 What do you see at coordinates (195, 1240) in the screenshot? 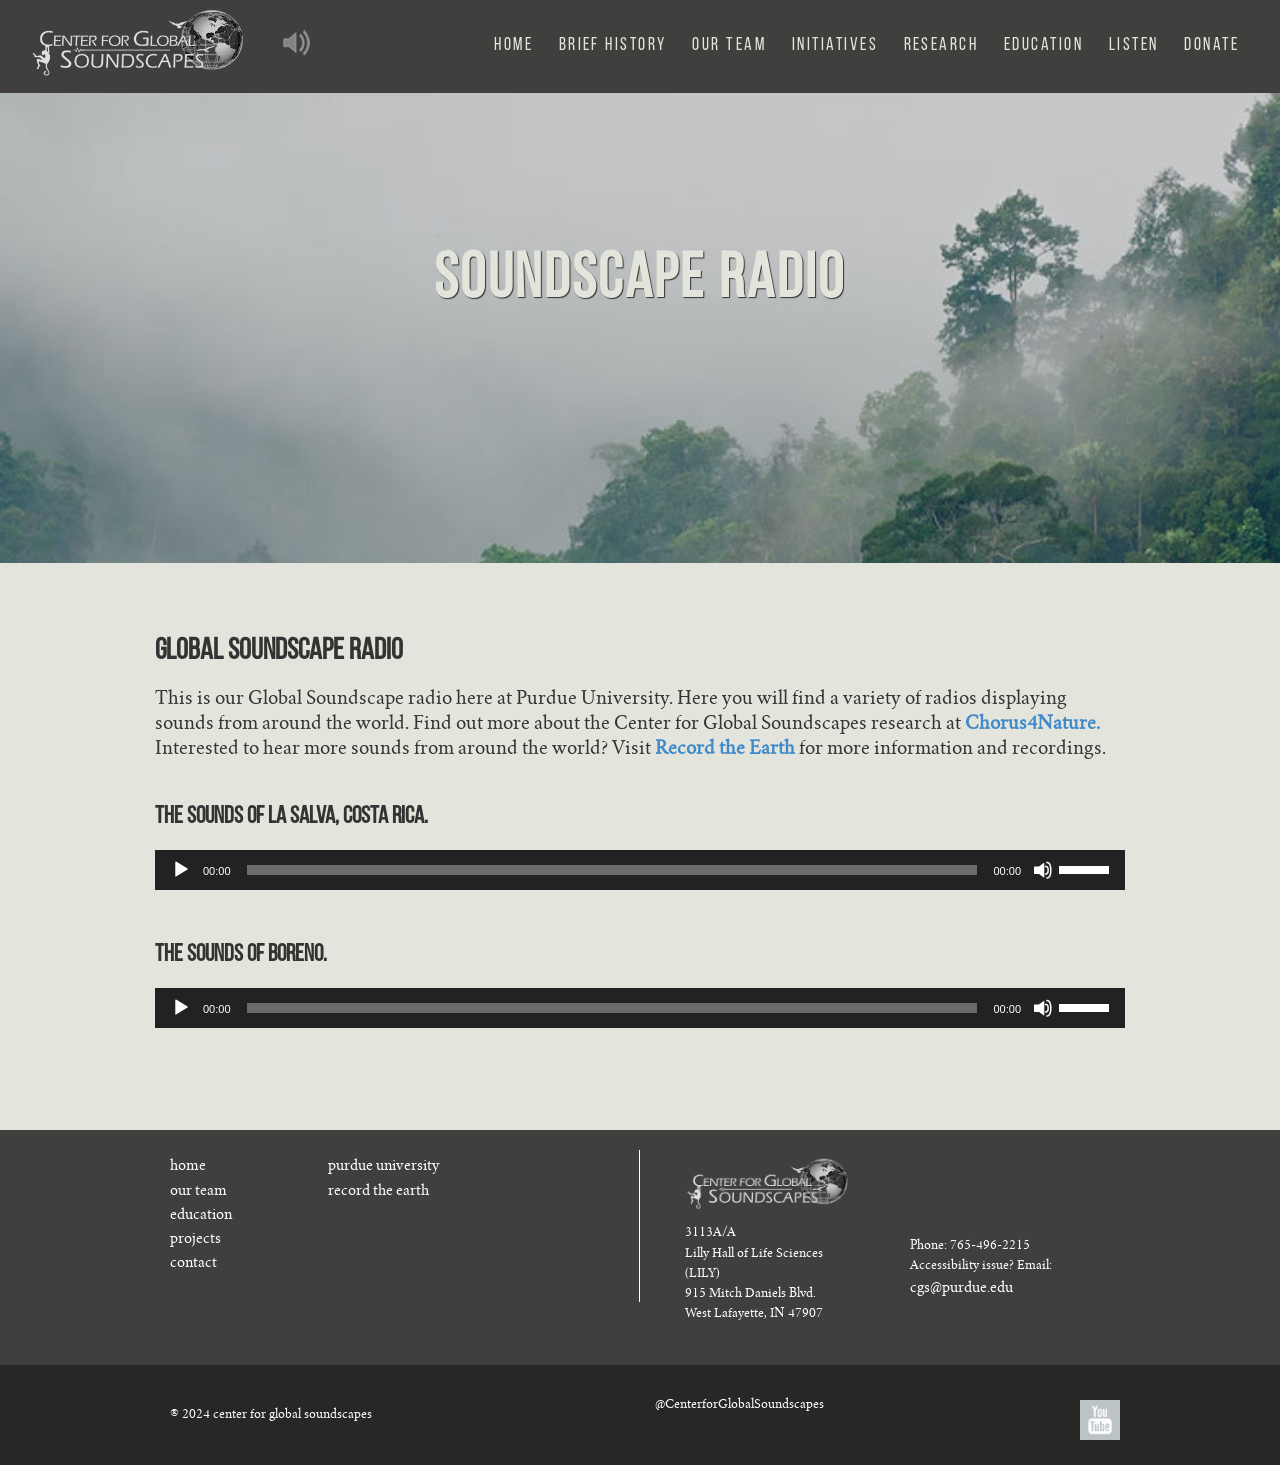
I see `projects` at bounding box center [195, 1240].